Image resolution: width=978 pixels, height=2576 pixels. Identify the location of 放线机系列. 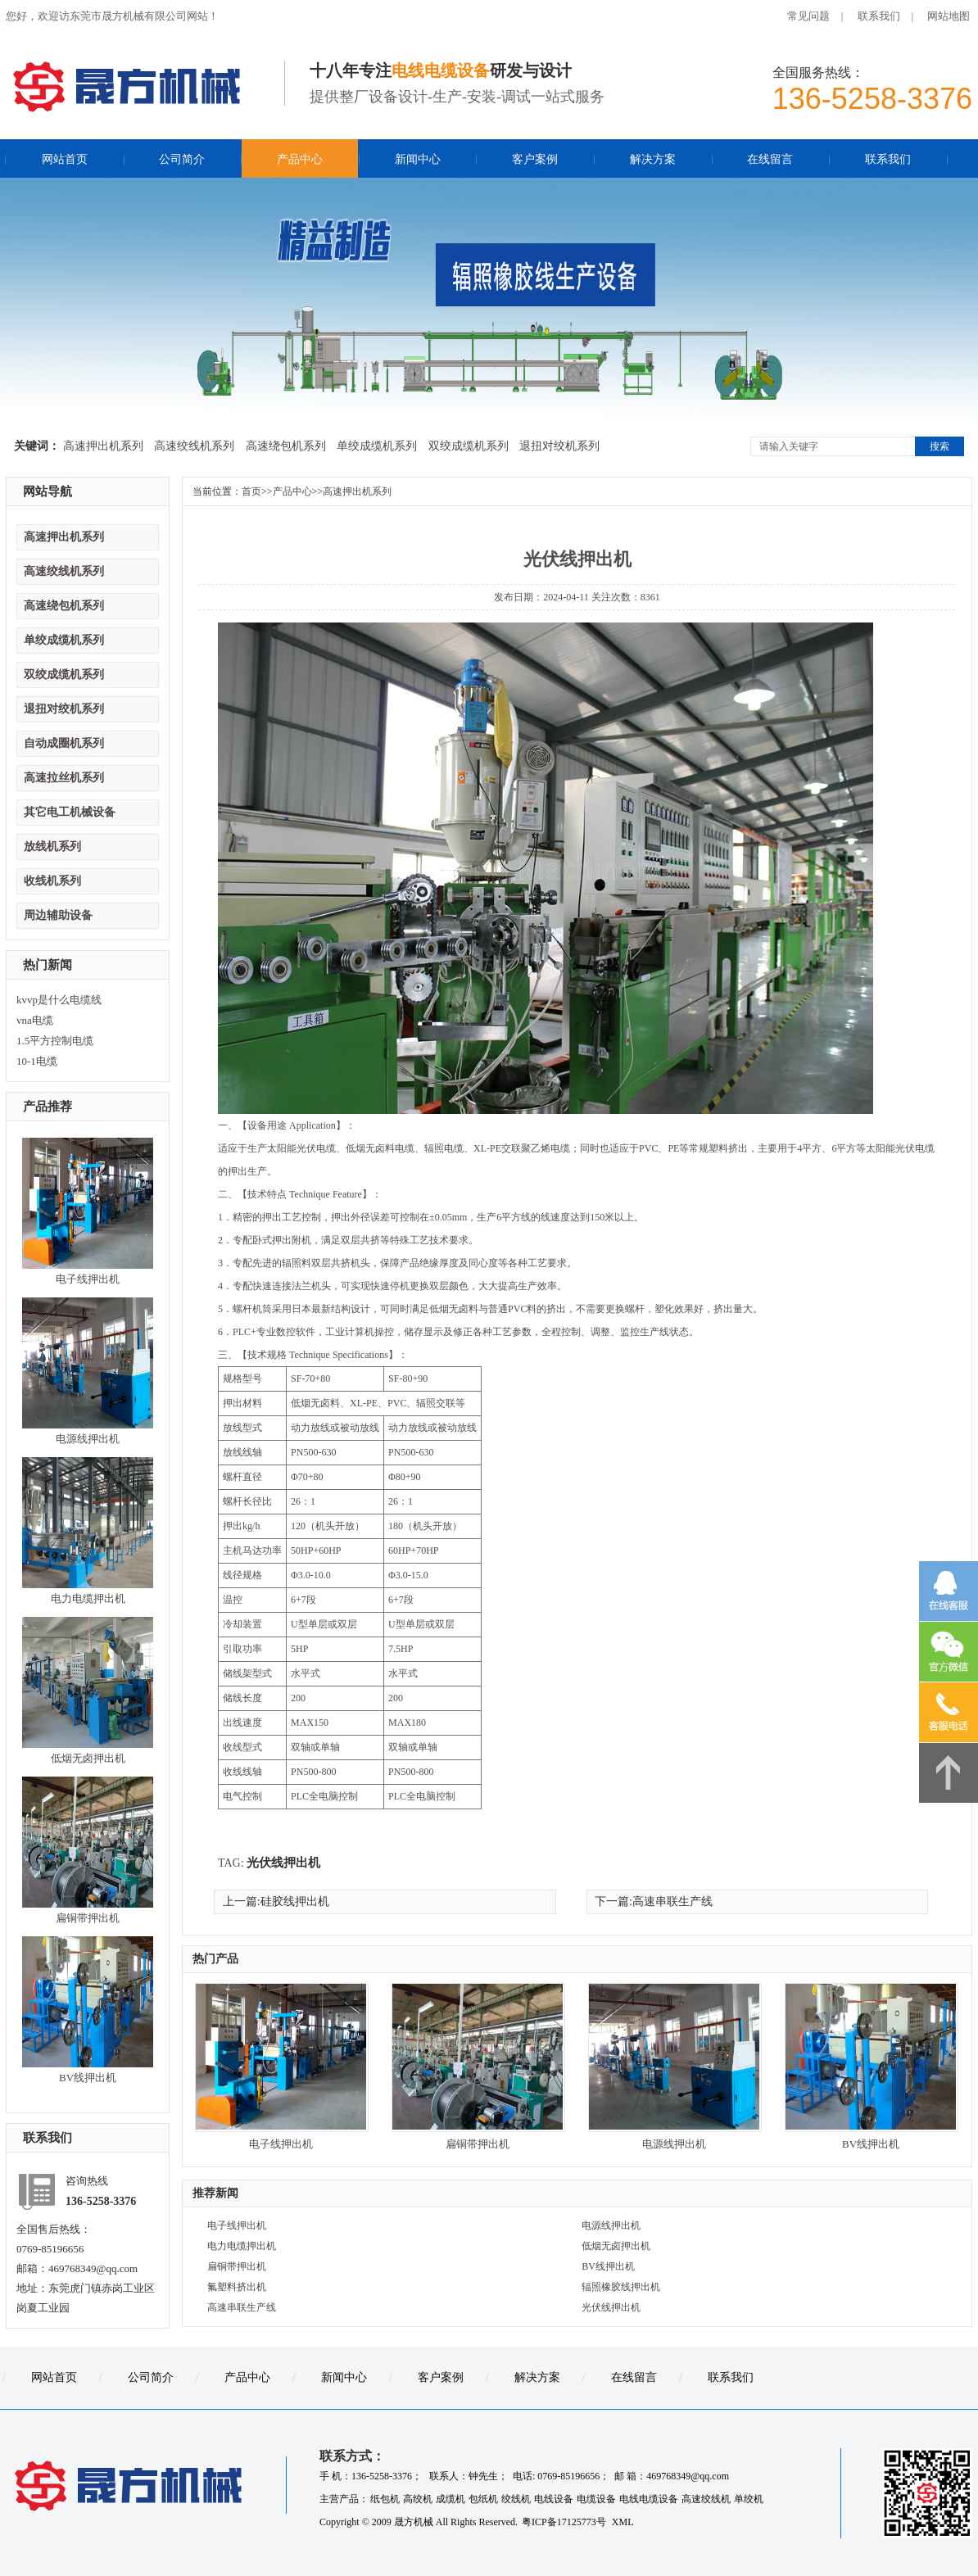
(52, 846).